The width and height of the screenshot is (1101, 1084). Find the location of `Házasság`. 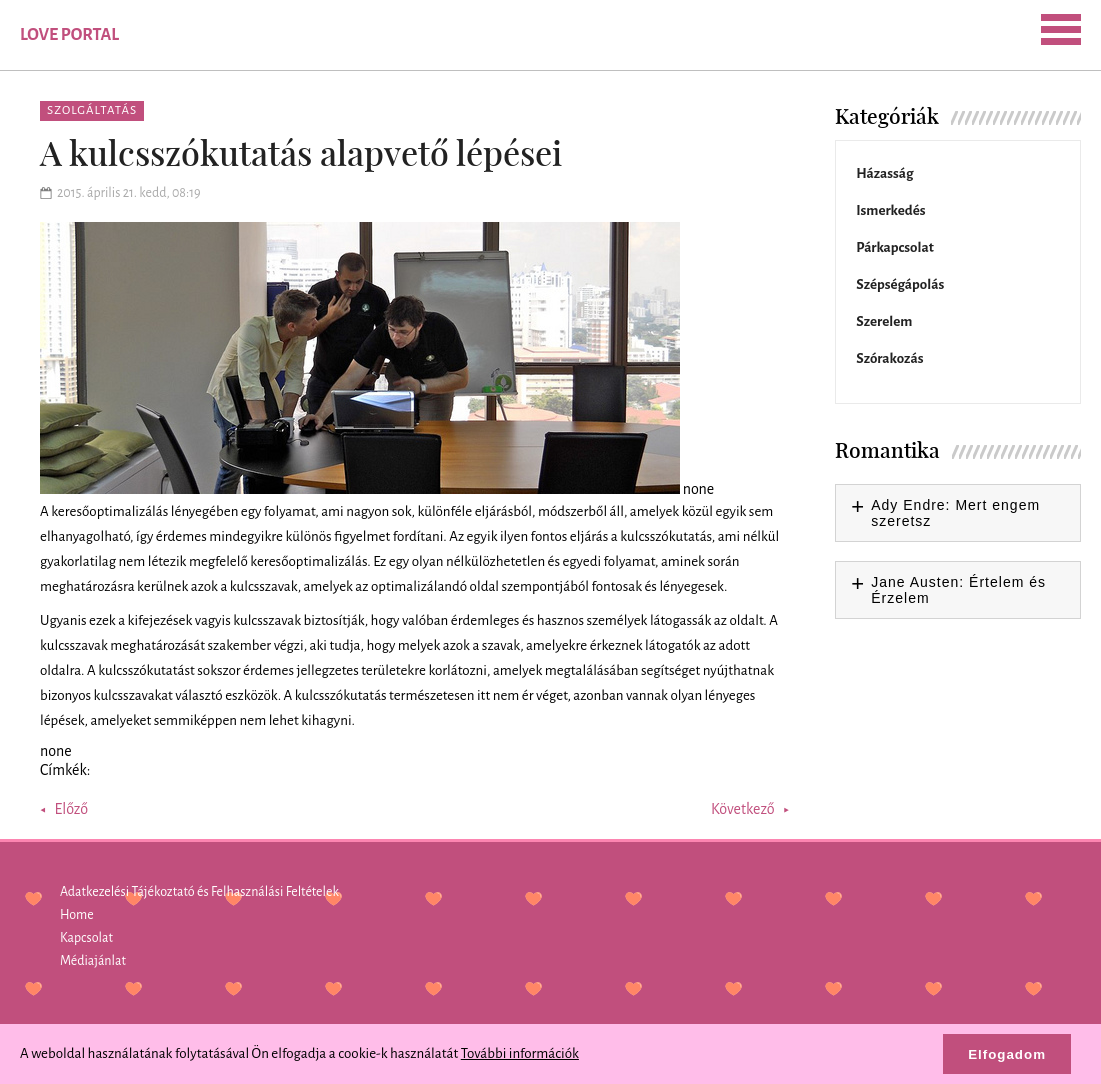

Házasság is located at coordinates (884, 173).